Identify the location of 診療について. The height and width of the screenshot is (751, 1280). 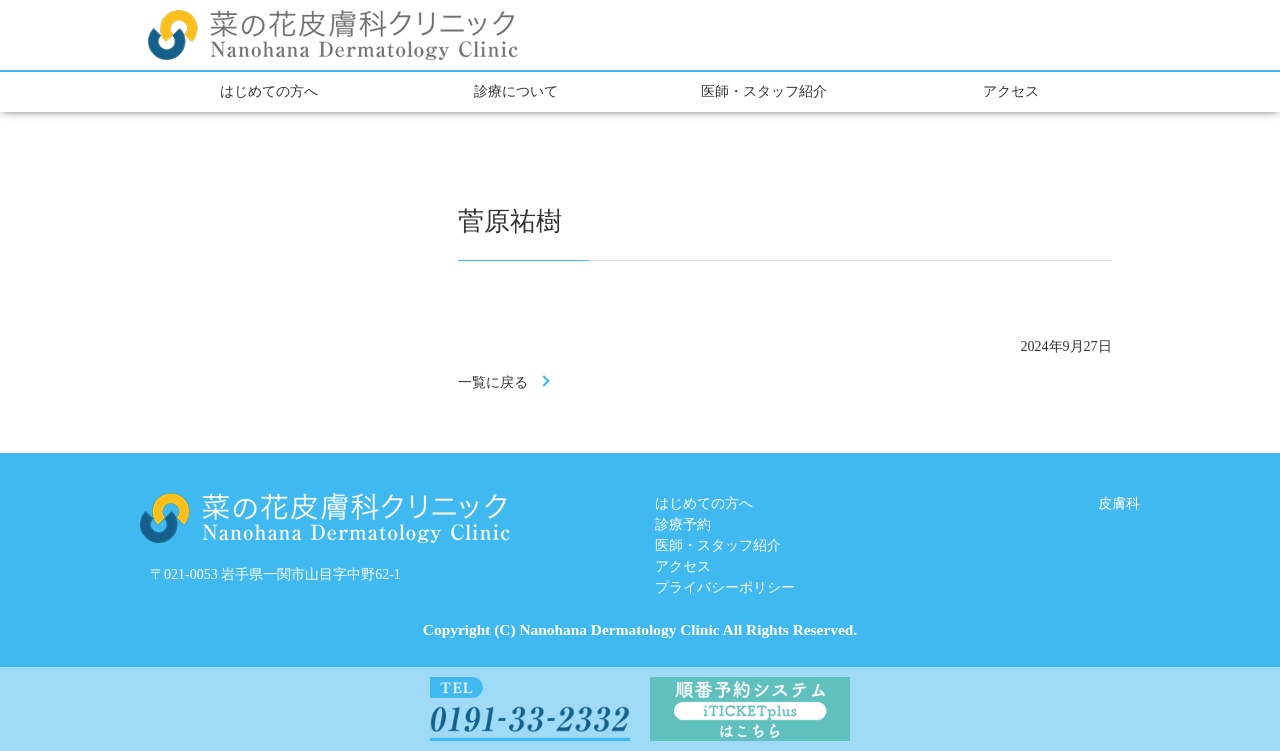
(516, 91).